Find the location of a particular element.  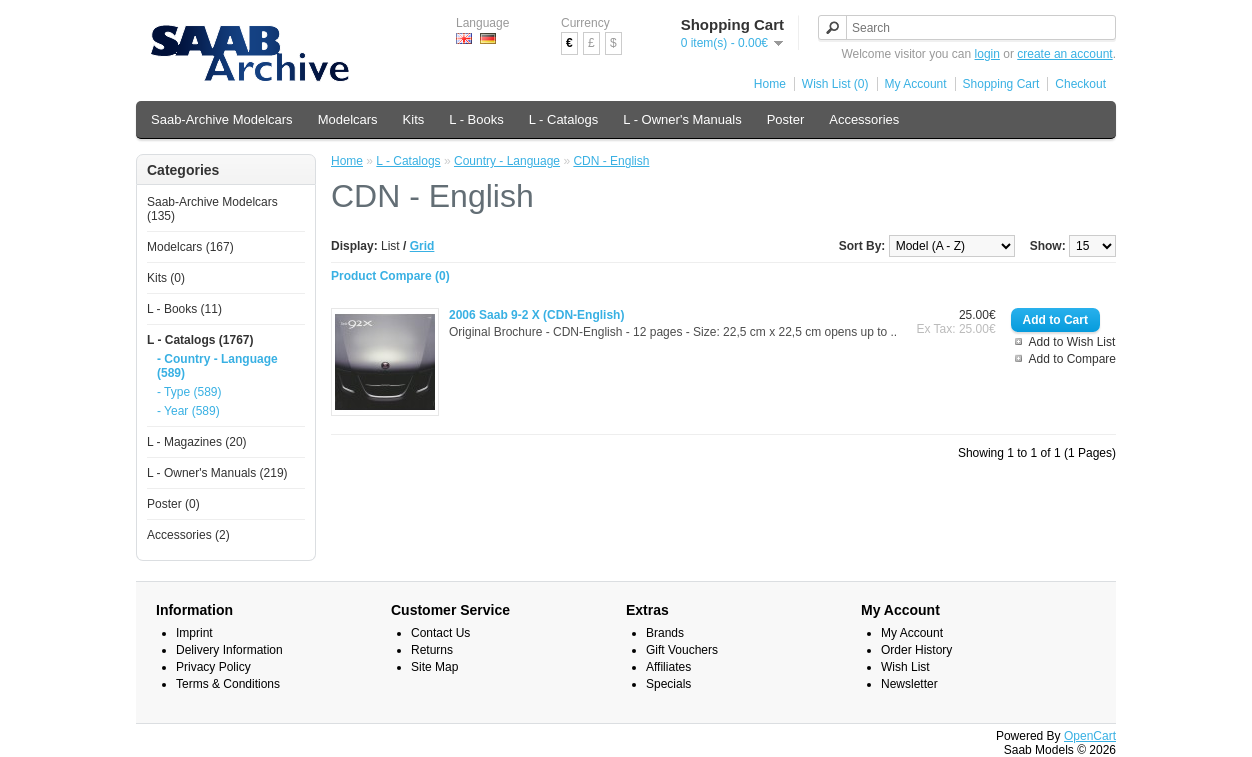

Site Map is located at coordinates (434, 667).